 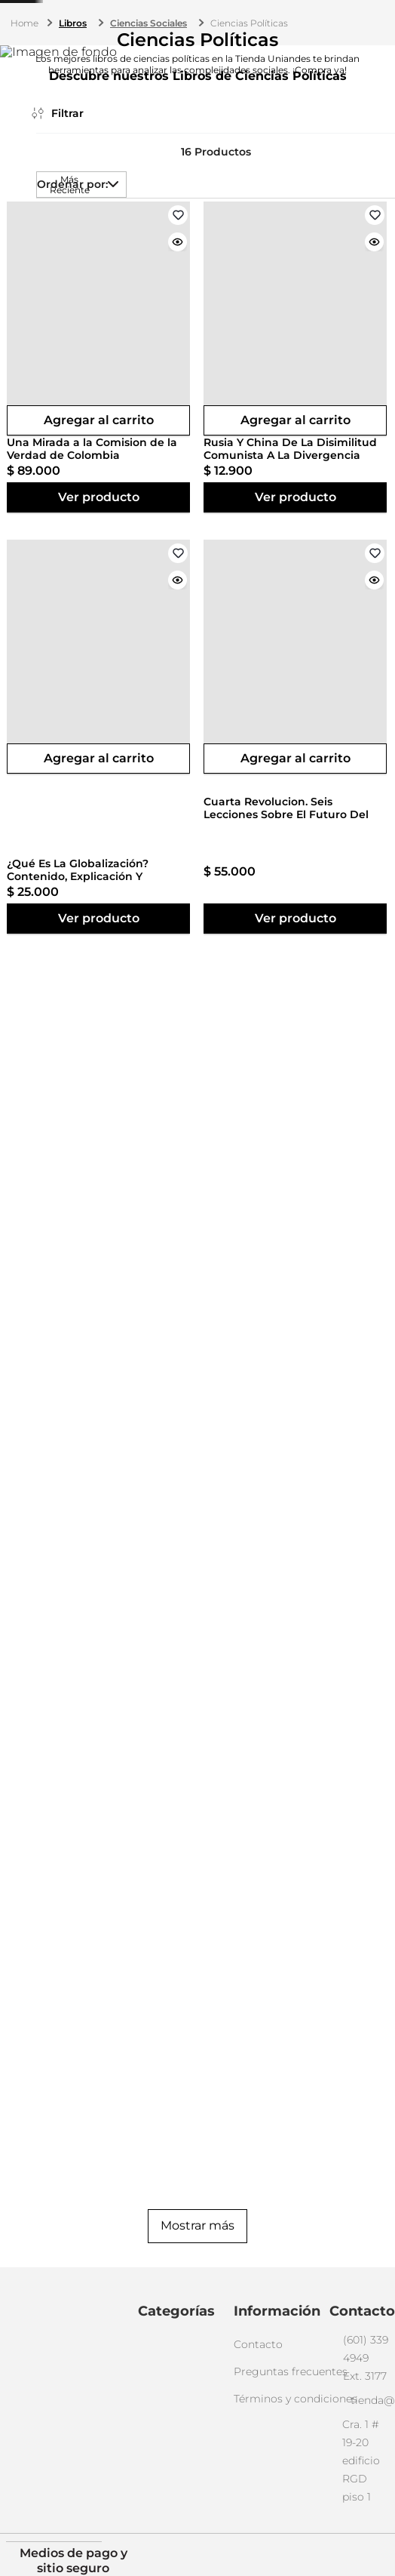 I want to click on (601) 339 4949 ext. 3177, so click(x=196, y=18).